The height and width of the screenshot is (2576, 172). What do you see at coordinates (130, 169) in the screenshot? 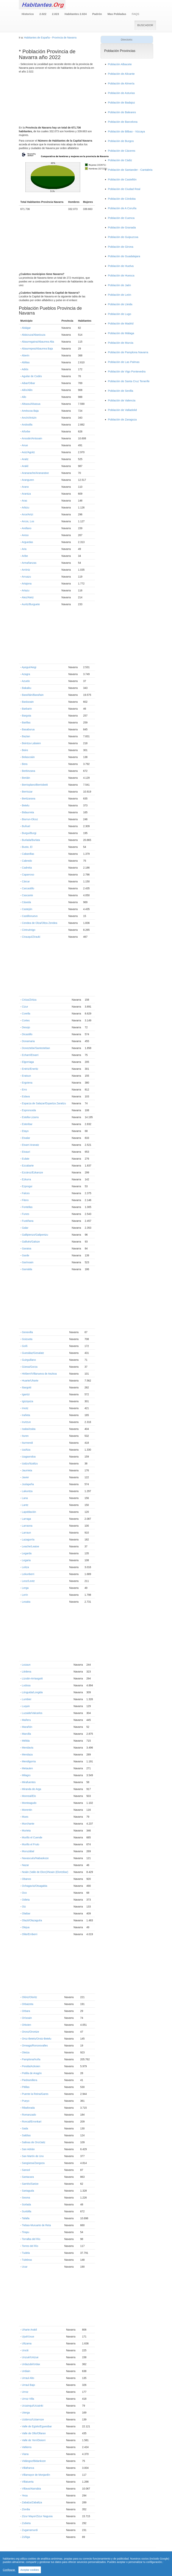
I see `Población de Santander - Cantabria` at bounding box center [130, 169].